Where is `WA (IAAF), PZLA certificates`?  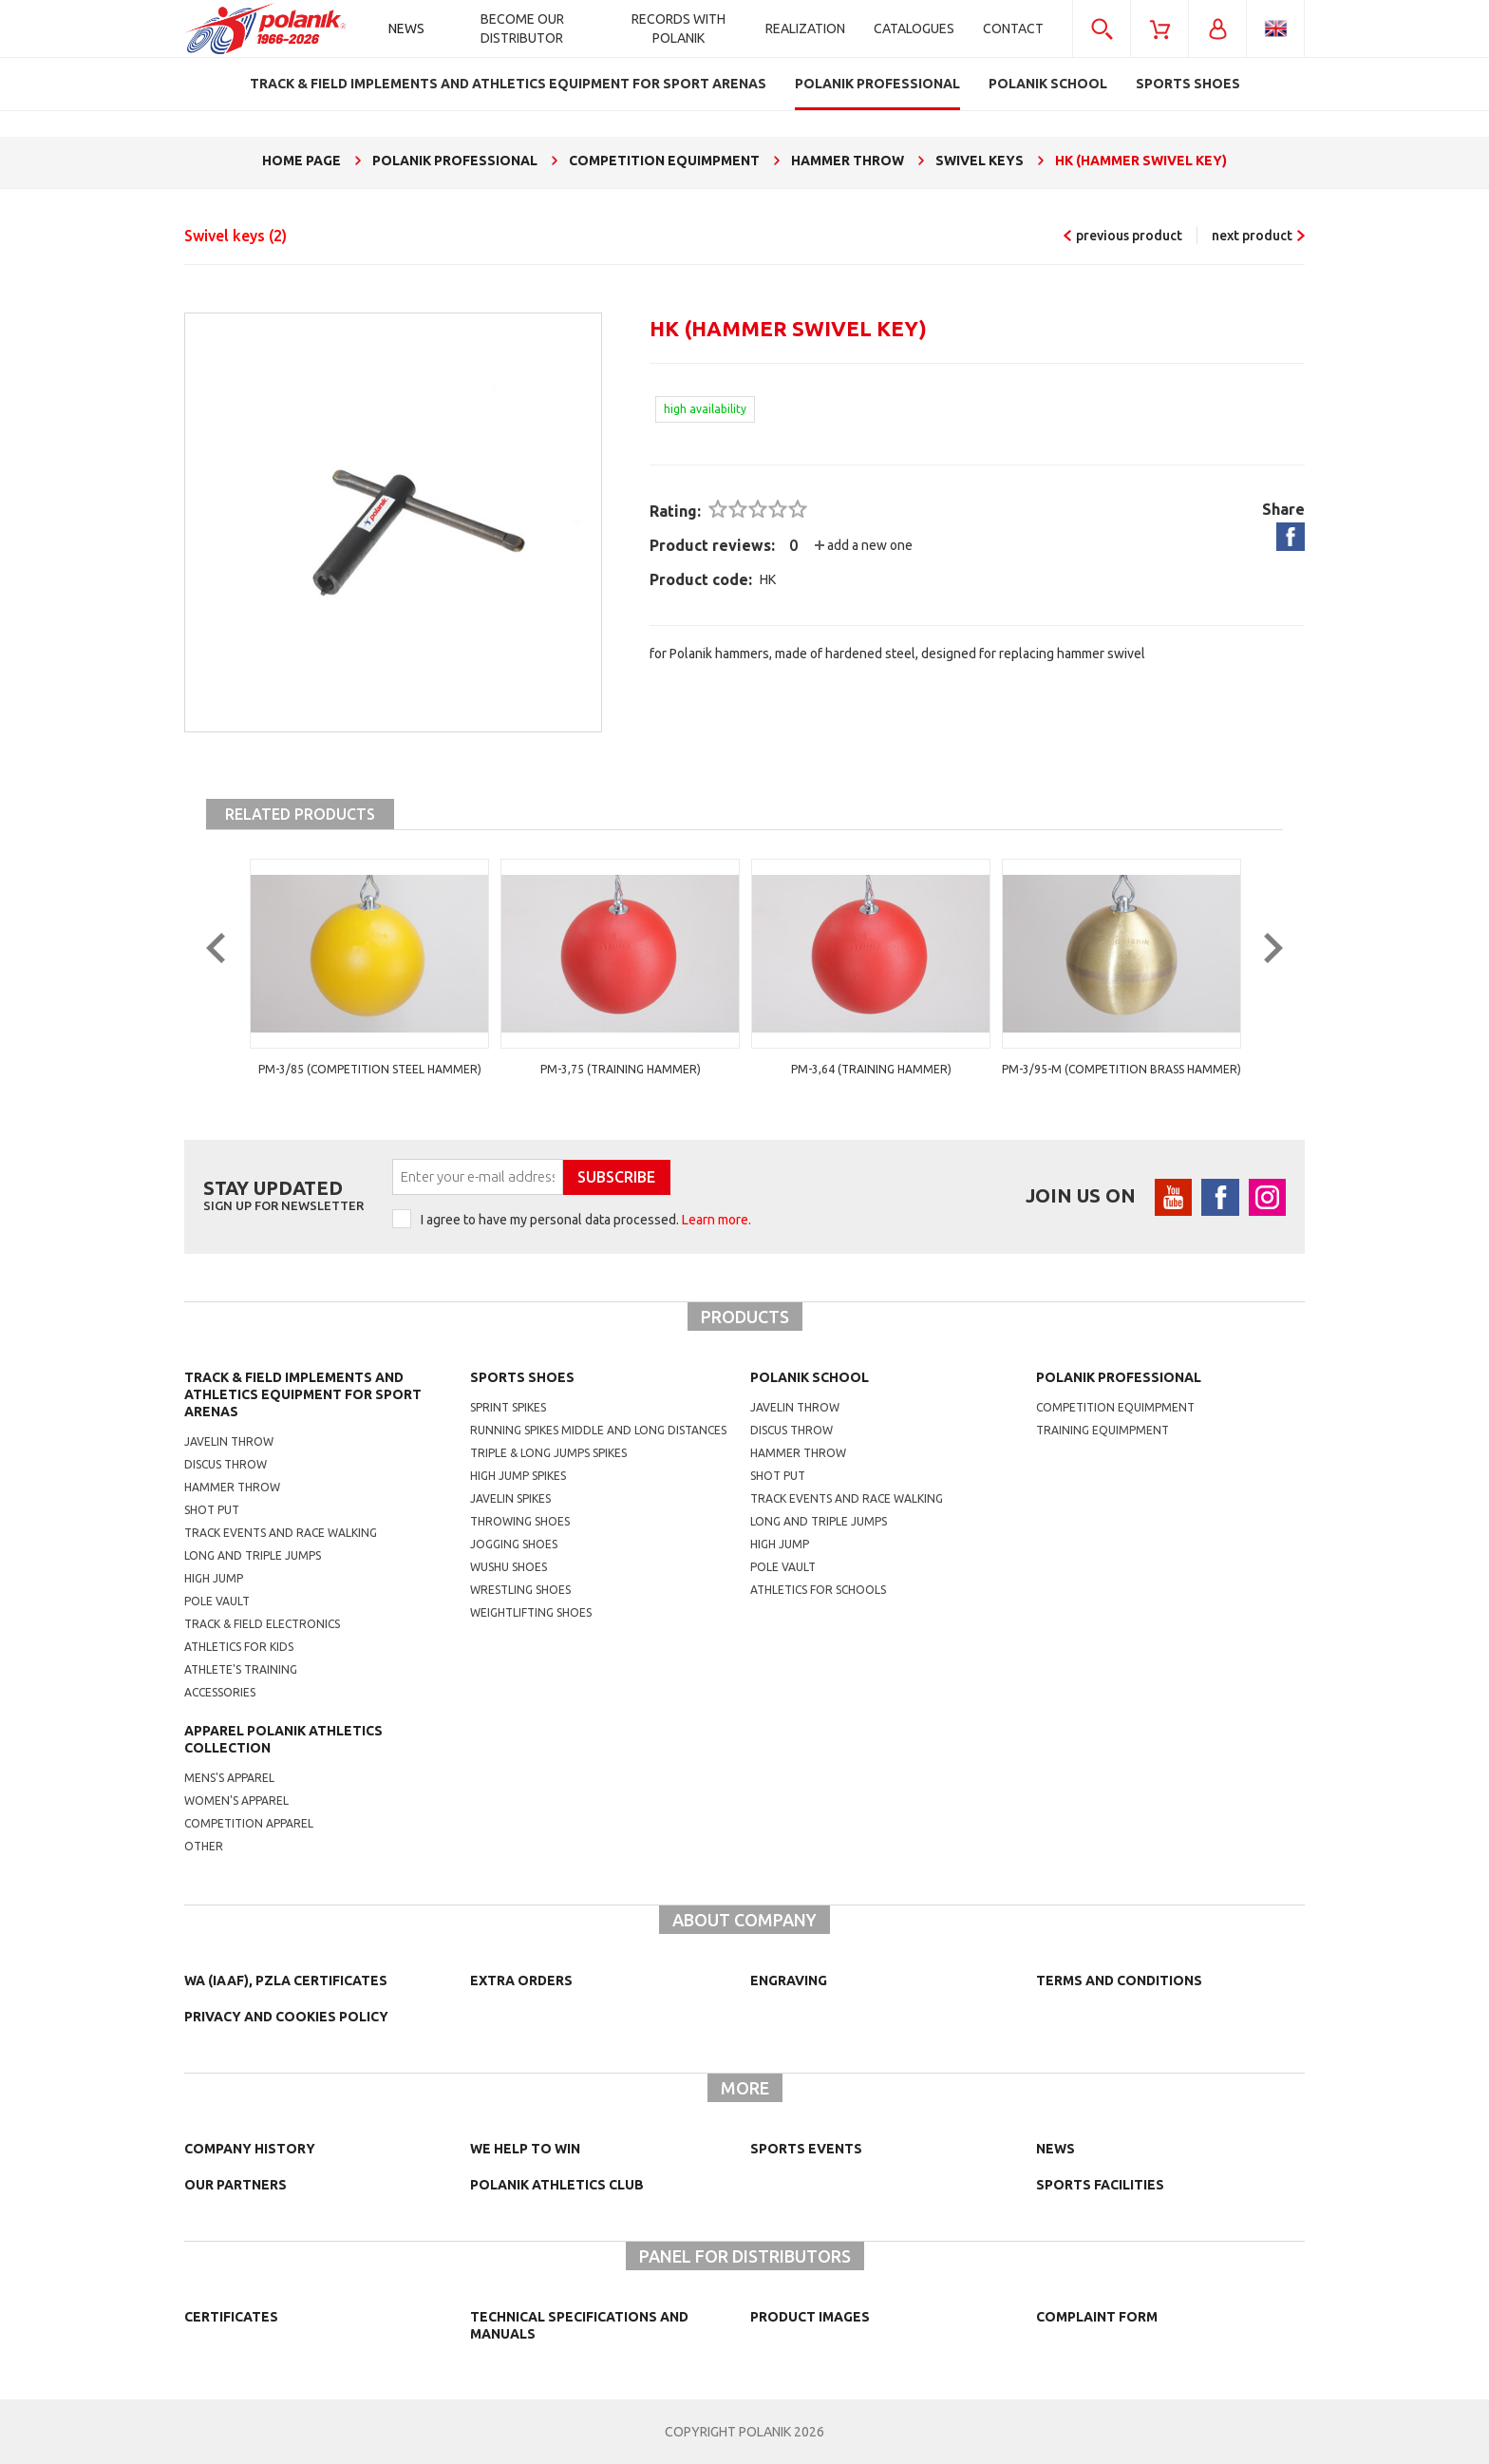 WA (IAAF), PZLA certificates is located at coordinates (285, 1980).